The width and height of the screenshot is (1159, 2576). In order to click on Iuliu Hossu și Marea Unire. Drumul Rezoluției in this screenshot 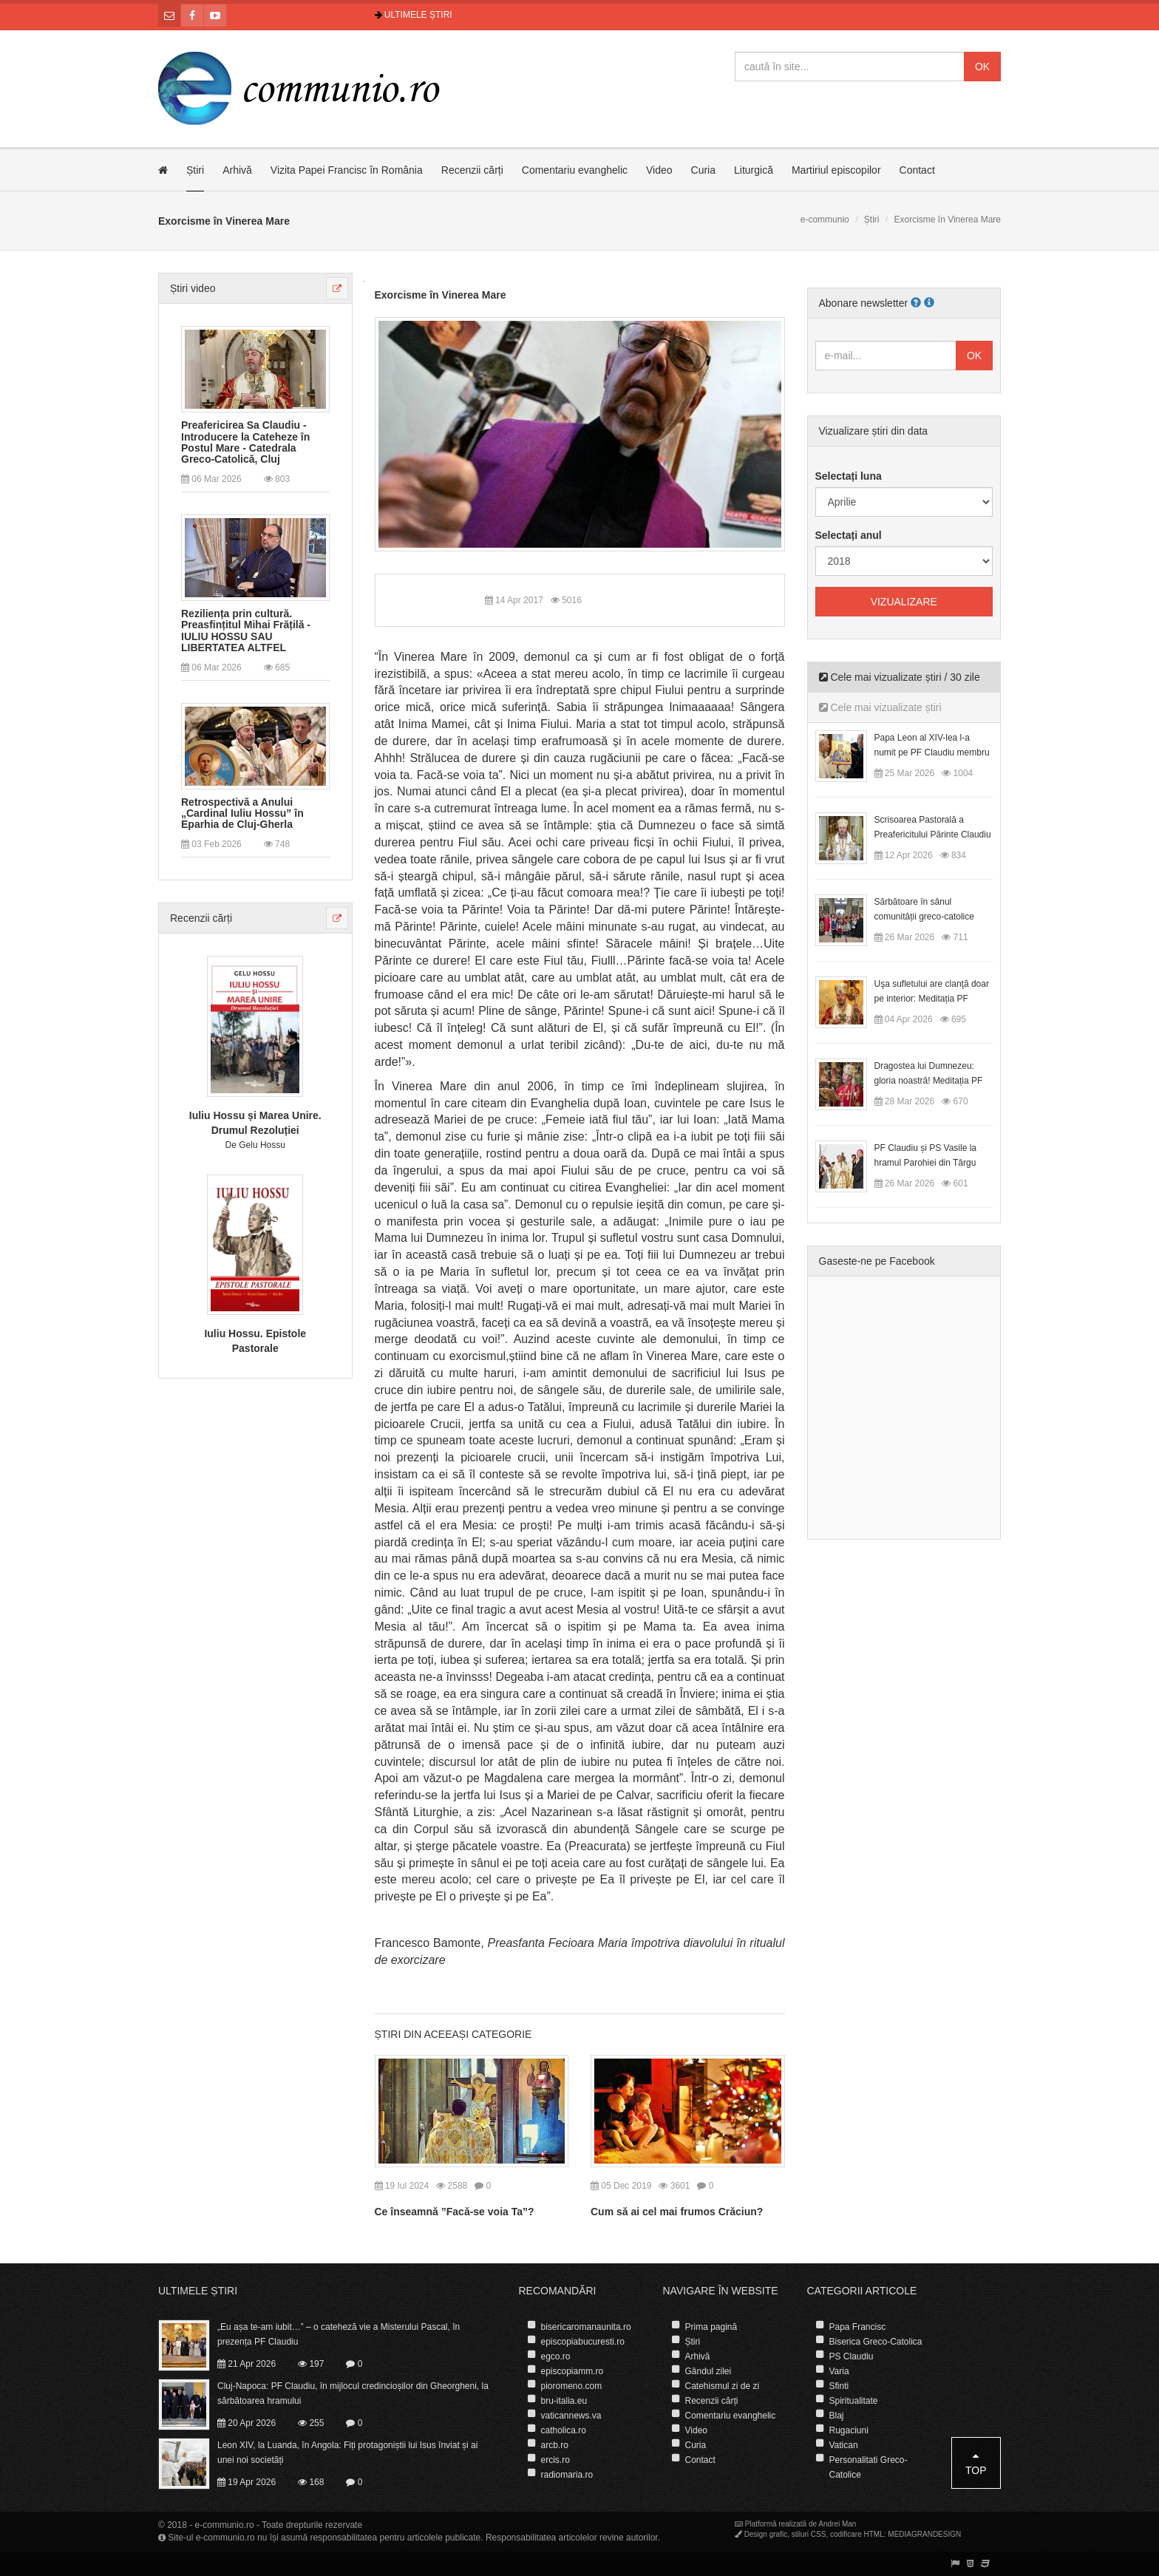, I will do `click(255, 1122)`.